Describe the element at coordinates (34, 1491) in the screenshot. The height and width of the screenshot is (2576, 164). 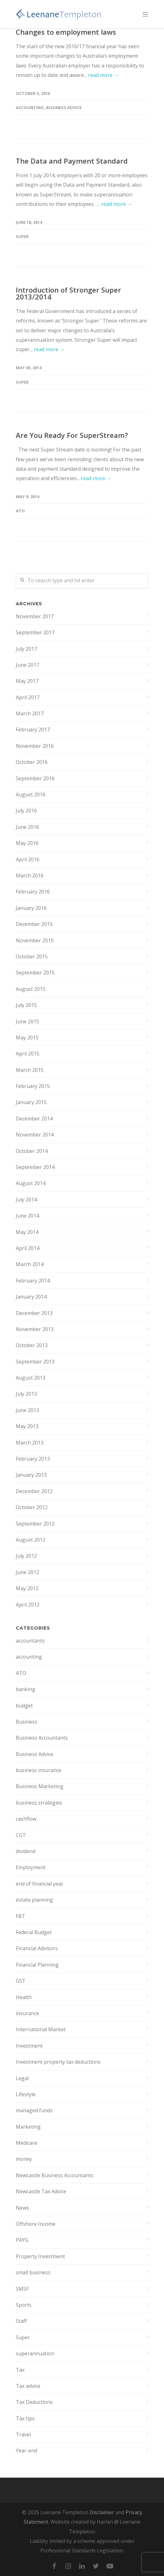
I see `December 2012` at that location.